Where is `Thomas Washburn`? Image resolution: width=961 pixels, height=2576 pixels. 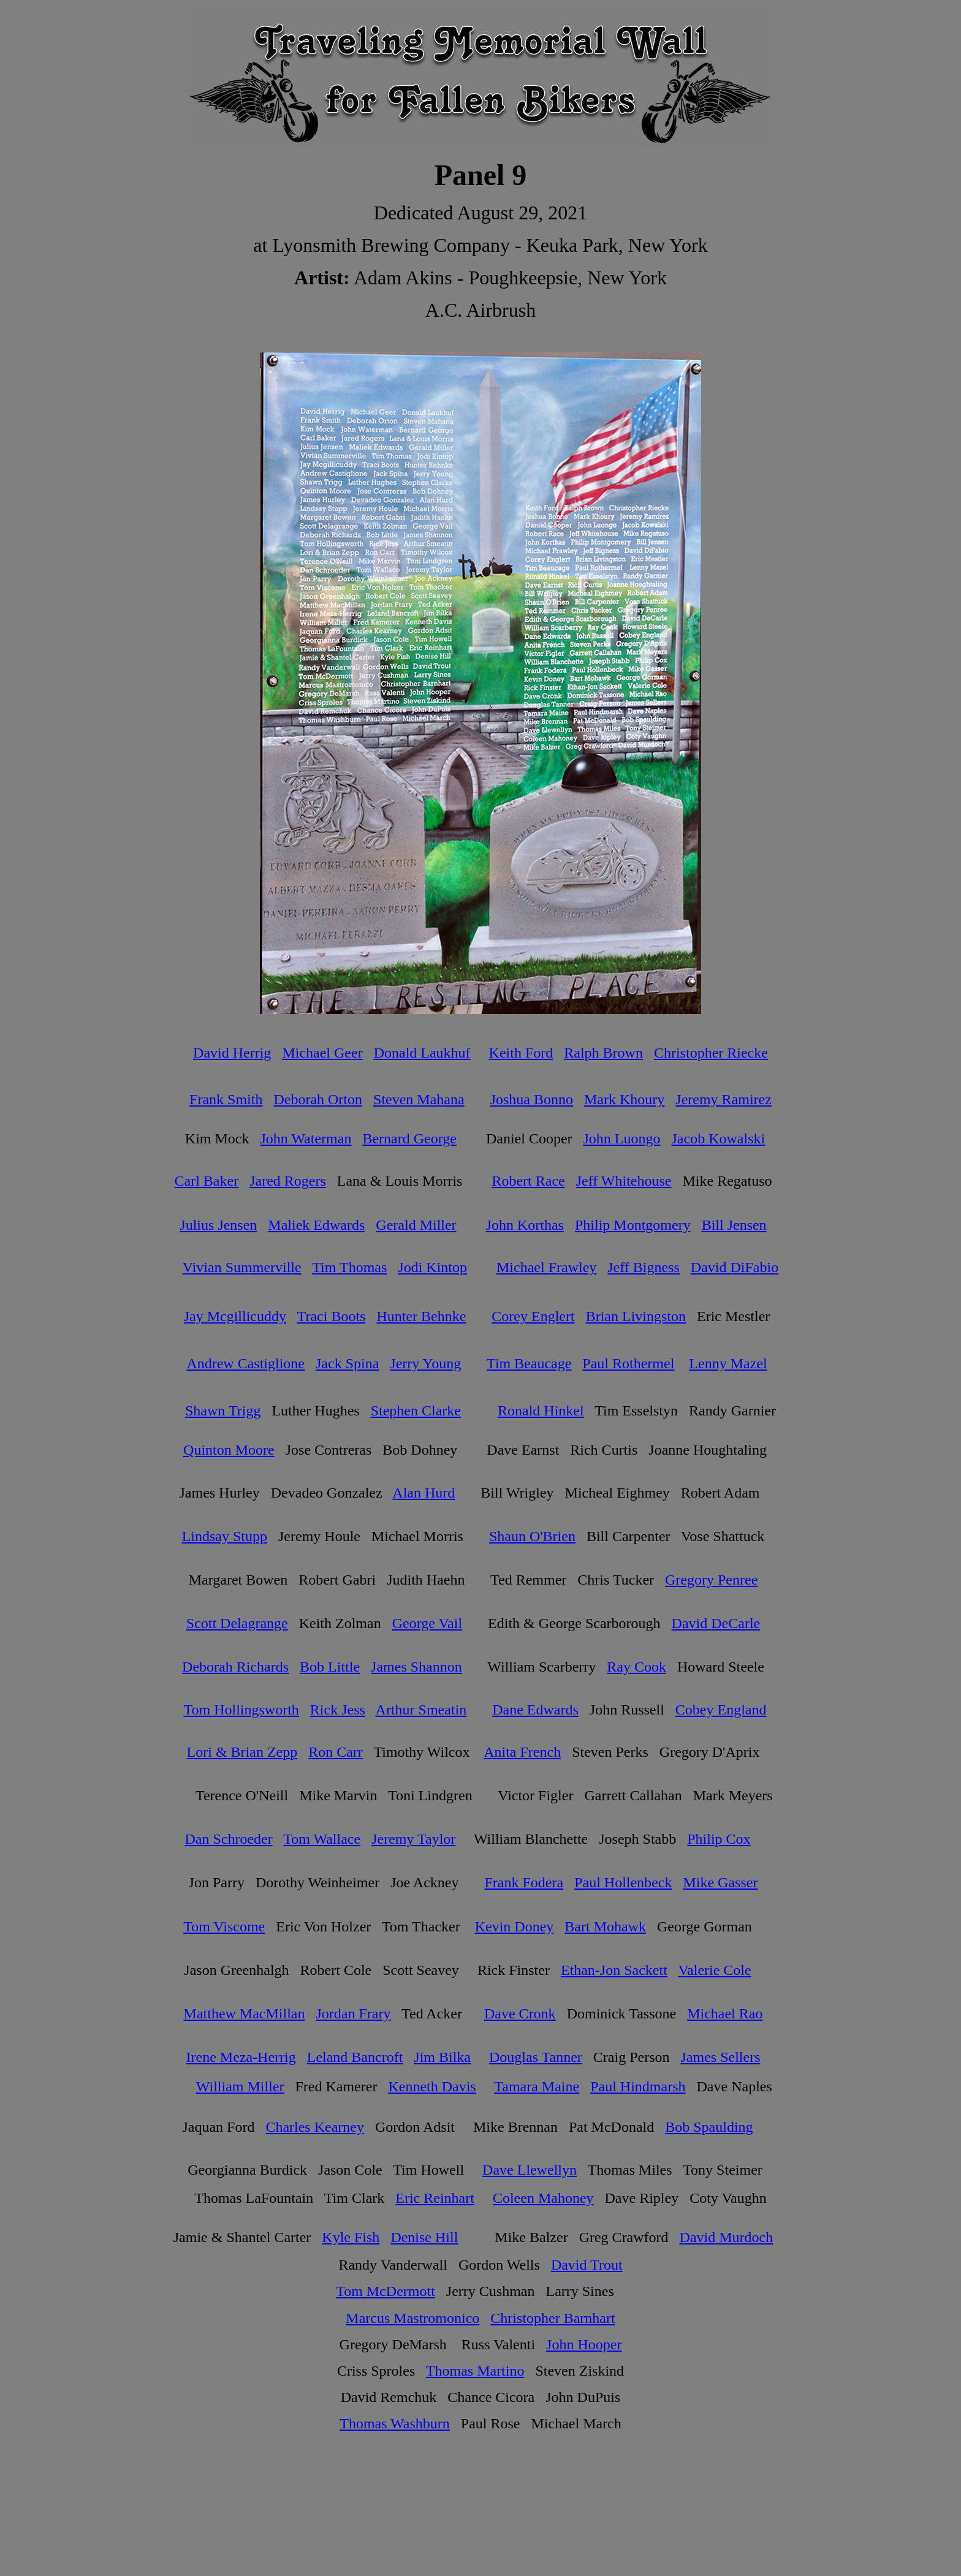 Thomas Washburn is located at coordinates (395, 2423).